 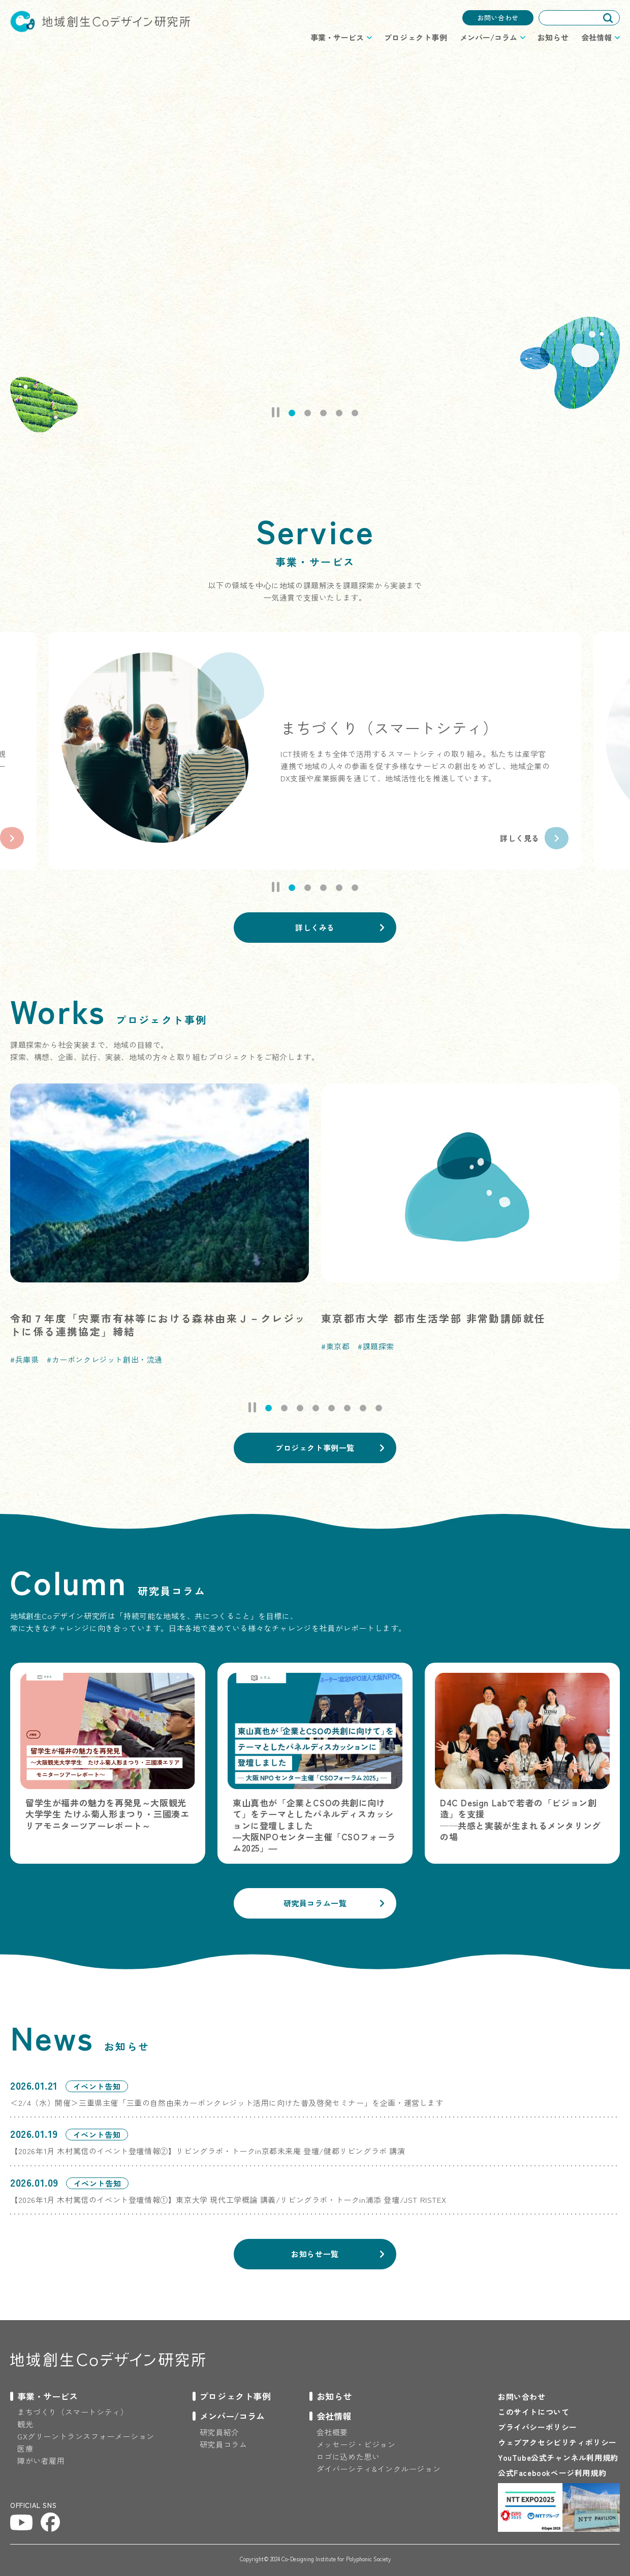 I want to click on 医療, so click(x=25, y=2448).